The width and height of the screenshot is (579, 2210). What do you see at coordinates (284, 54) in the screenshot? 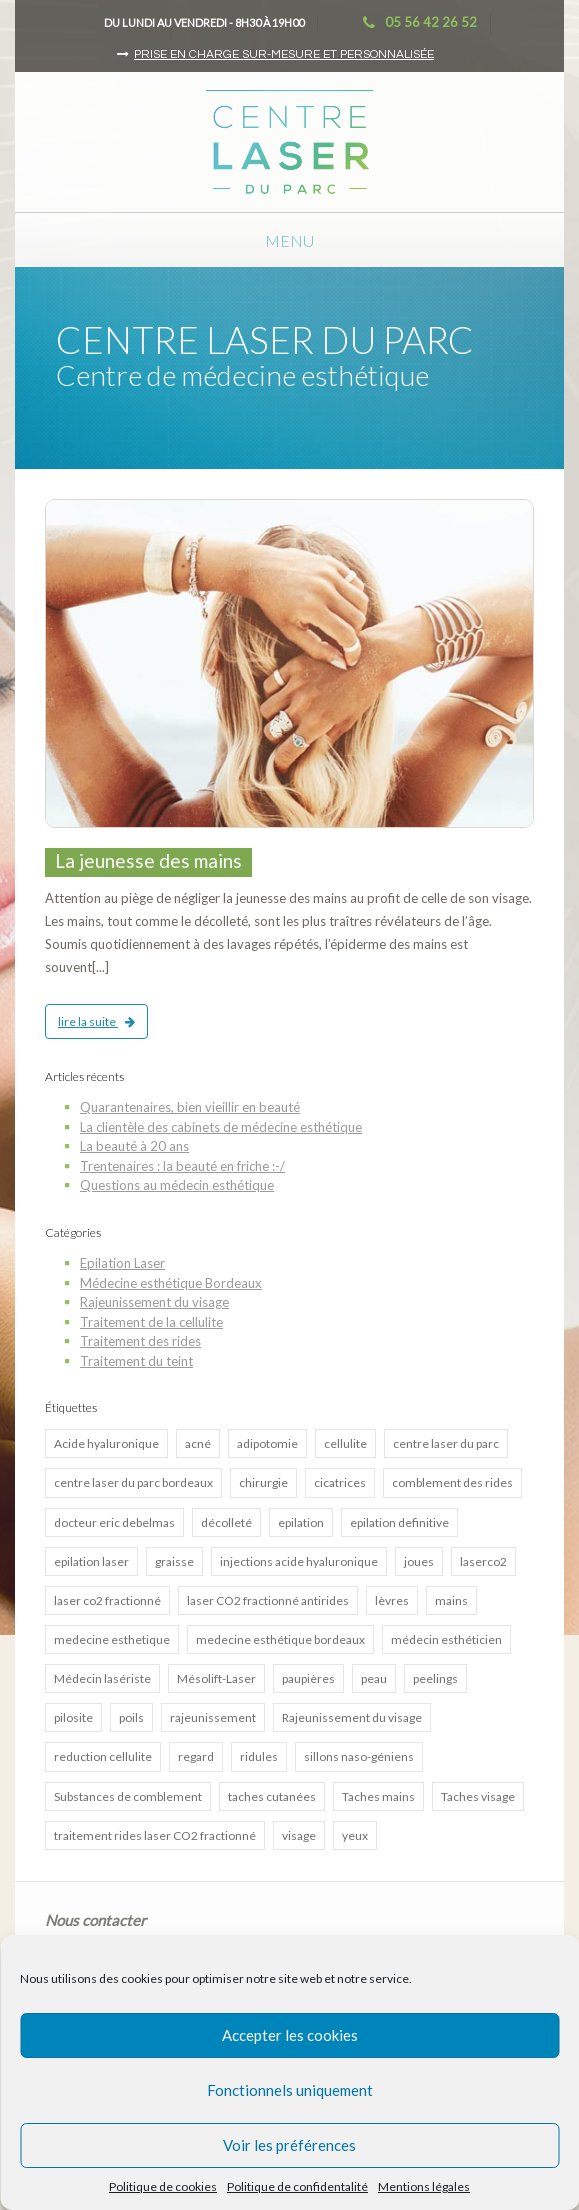
I see `Prise en charge sur-mesure et personnalisée` at bounding box center [284, 54].